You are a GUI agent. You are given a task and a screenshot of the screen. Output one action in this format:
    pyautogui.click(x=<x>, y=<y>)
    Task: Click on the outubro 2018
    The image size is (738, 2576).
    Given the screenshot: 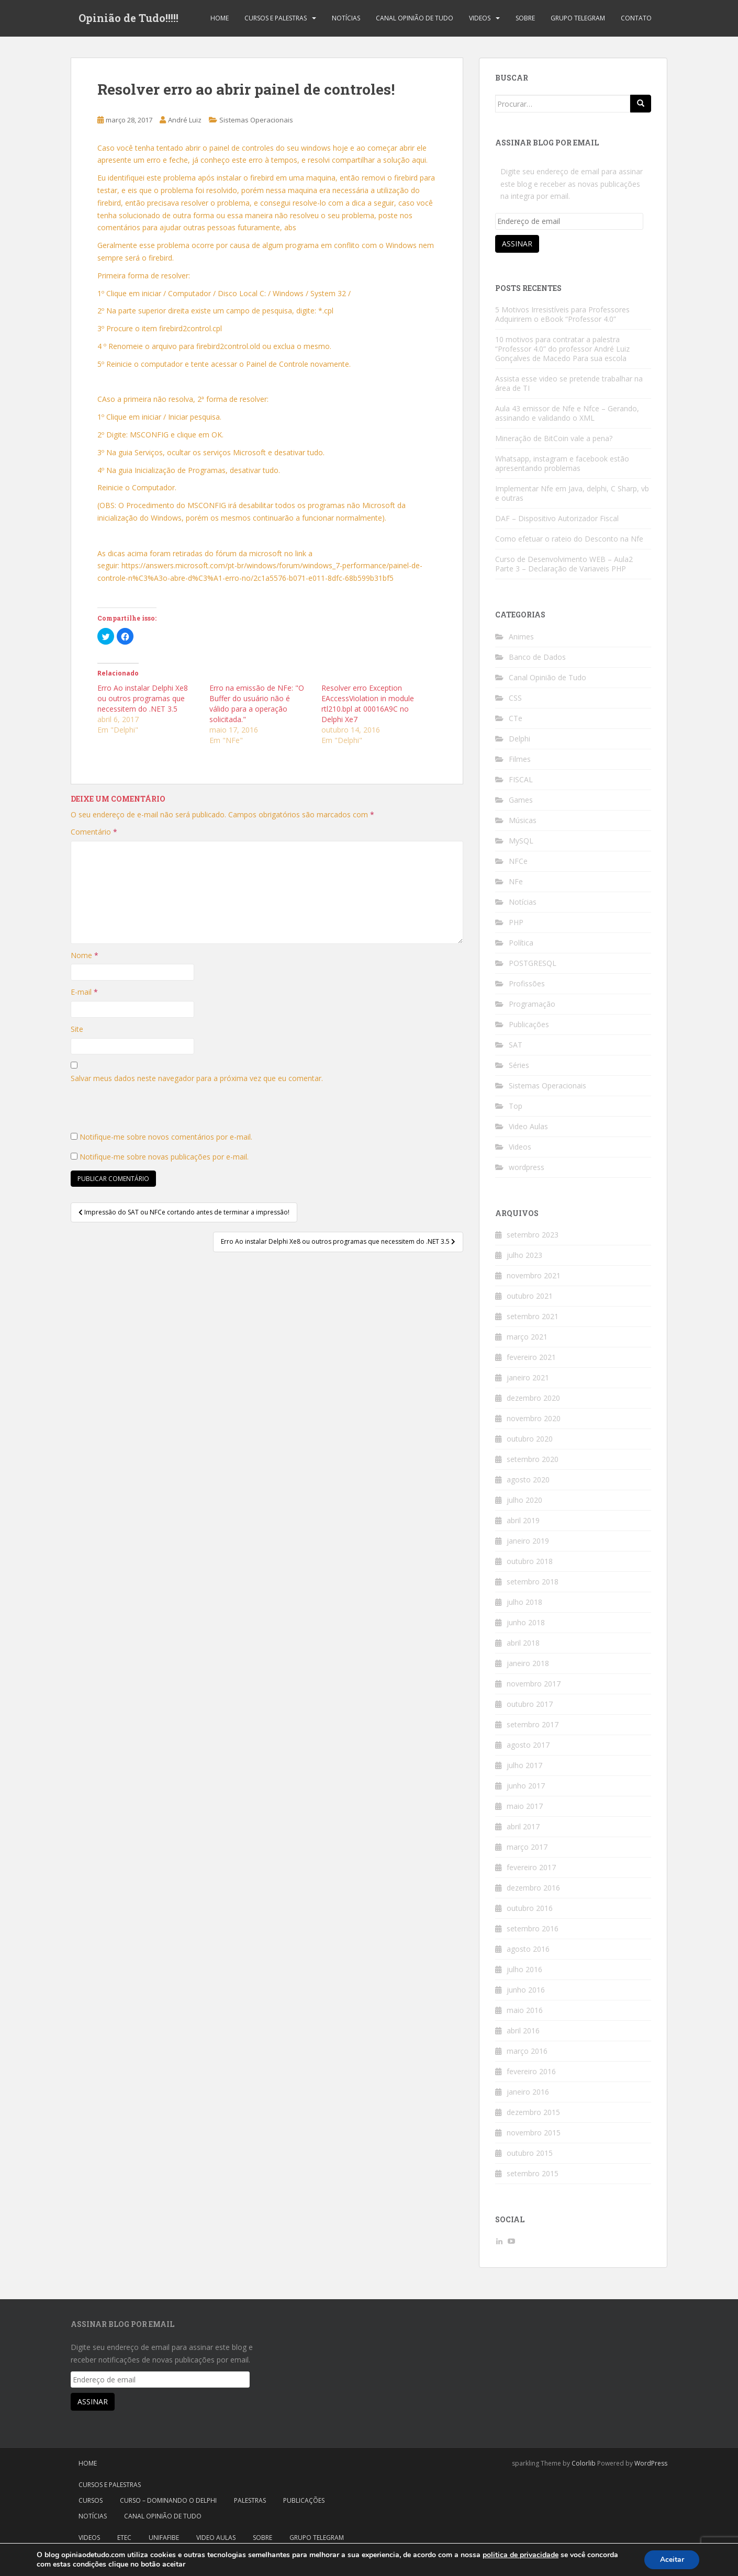 What is the action you would take?
    pyautogui.click(x=530, y=1561)
    